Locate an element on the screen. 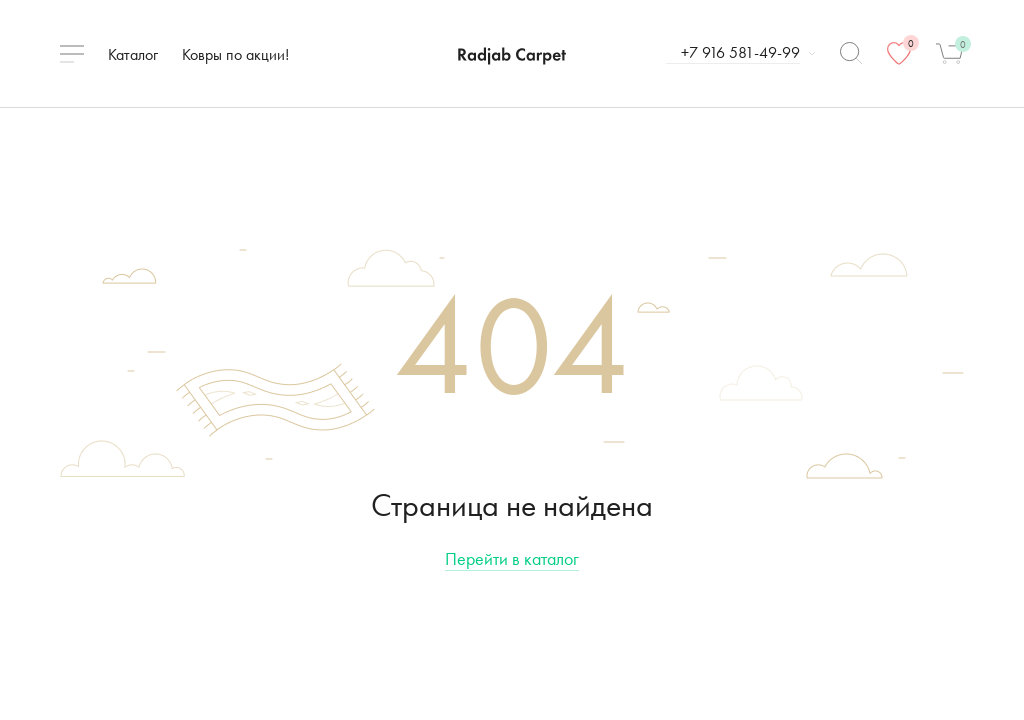 This screenshot has width=1024, height=720. Каталог is located at coordinates (133, 54).